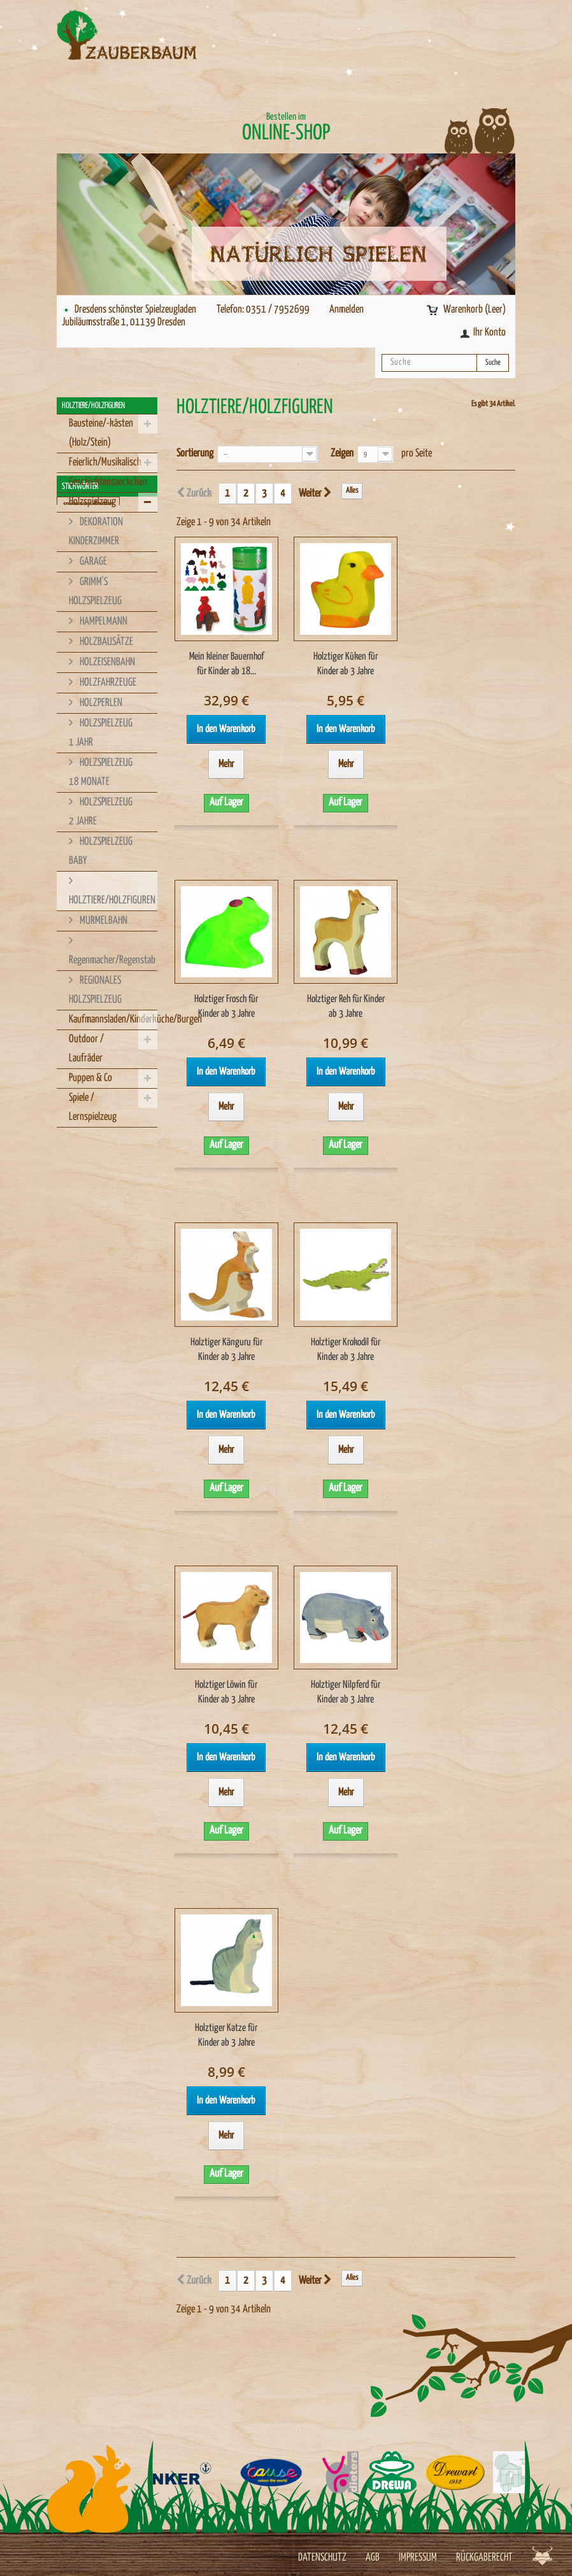 Image resolution: width=572 pixels, height=2576 pixels. Describe the element at coordinates (105, 642) in the screenshot. I see `HOLZBAUSÄTZE` at that location.